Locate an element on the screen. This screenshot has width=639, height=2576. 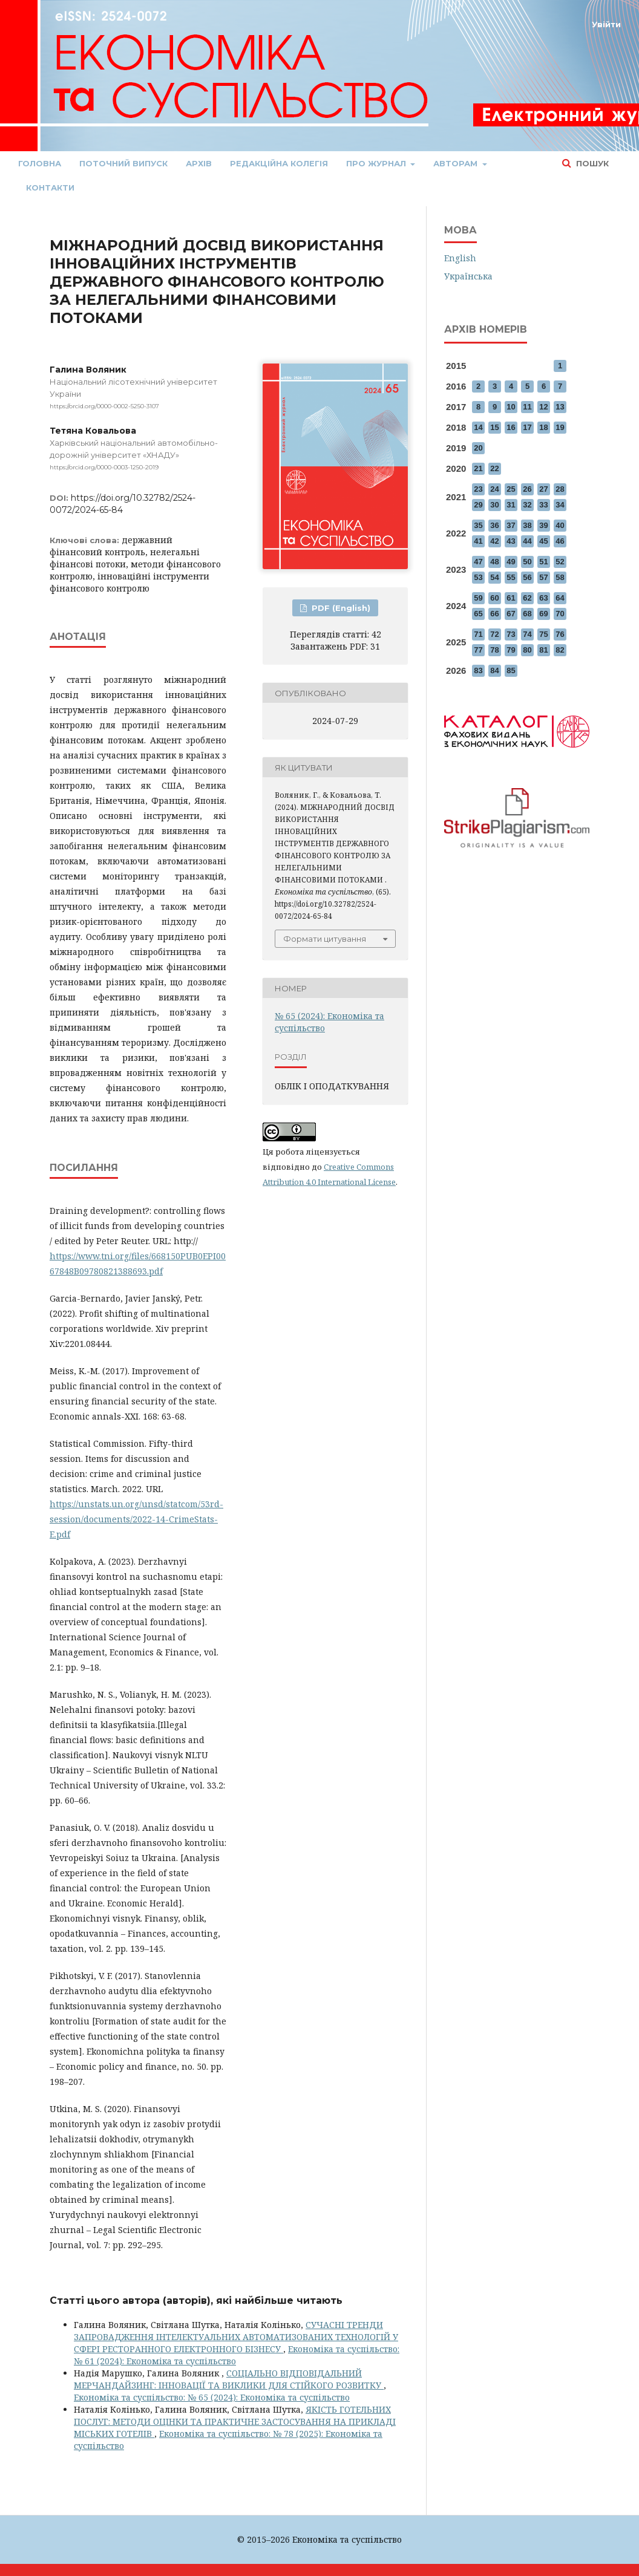
10 is located at coordinates (510, 406).